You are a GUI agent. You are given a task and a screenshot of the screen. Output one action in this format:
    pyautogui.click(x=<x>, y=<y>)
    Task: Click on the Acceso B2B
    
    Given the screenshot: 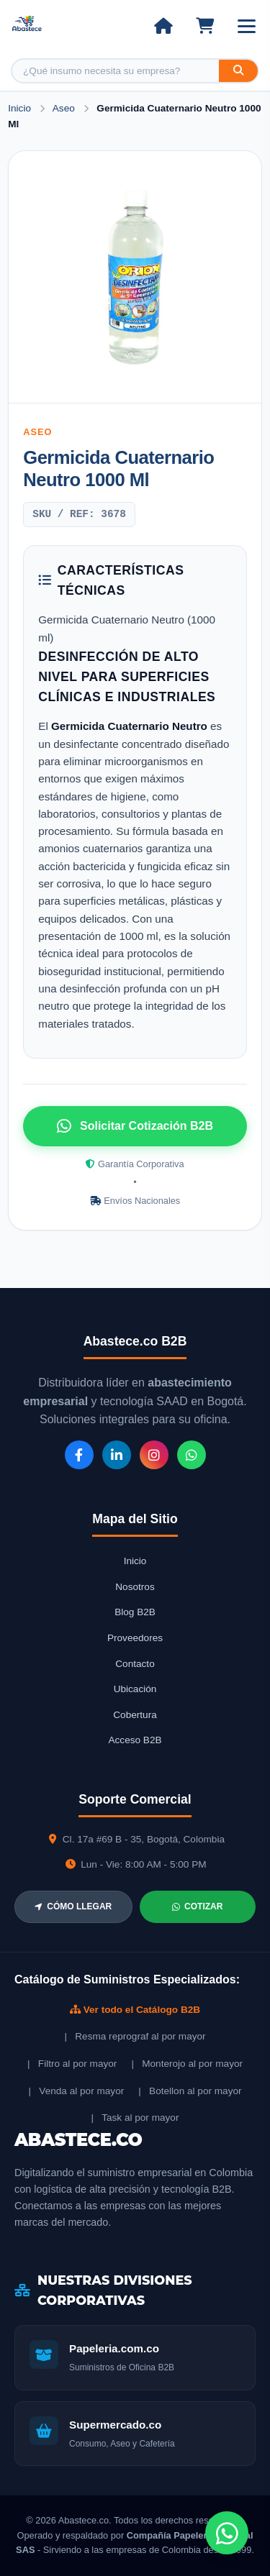 What is the action you would take?
    pyautogui.click(x=134, y=1740)
    